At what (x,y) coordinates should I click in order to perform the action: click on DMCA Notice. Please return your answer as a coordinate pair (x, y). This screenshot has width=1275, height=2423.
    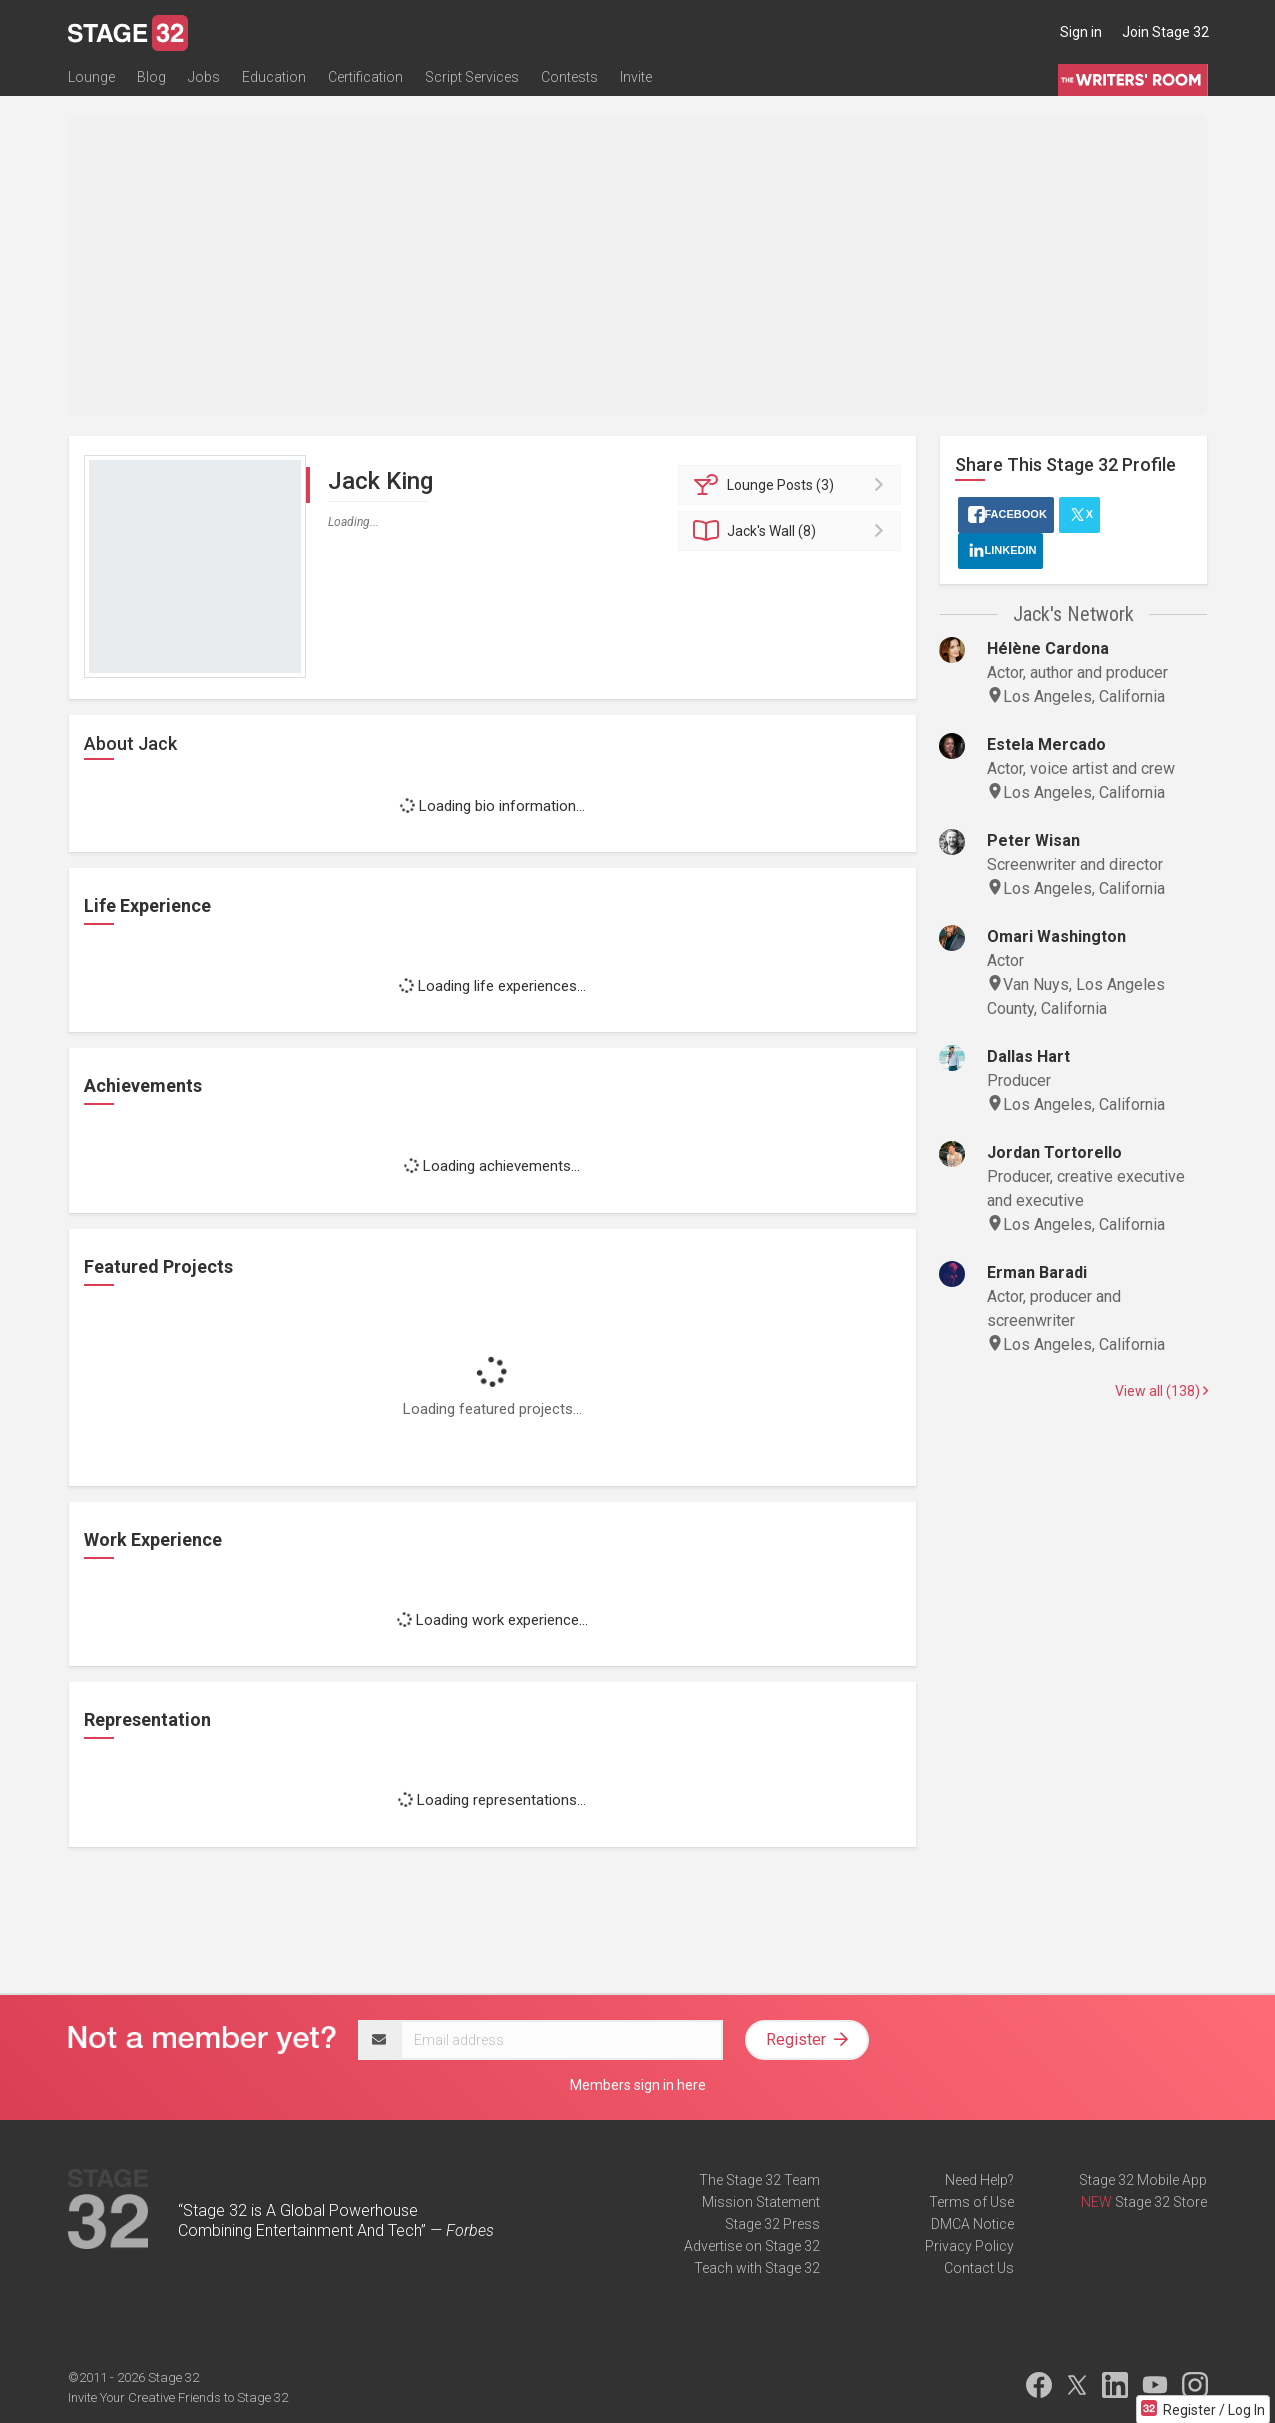
    Looking at the image, I should click on (972, 2224).